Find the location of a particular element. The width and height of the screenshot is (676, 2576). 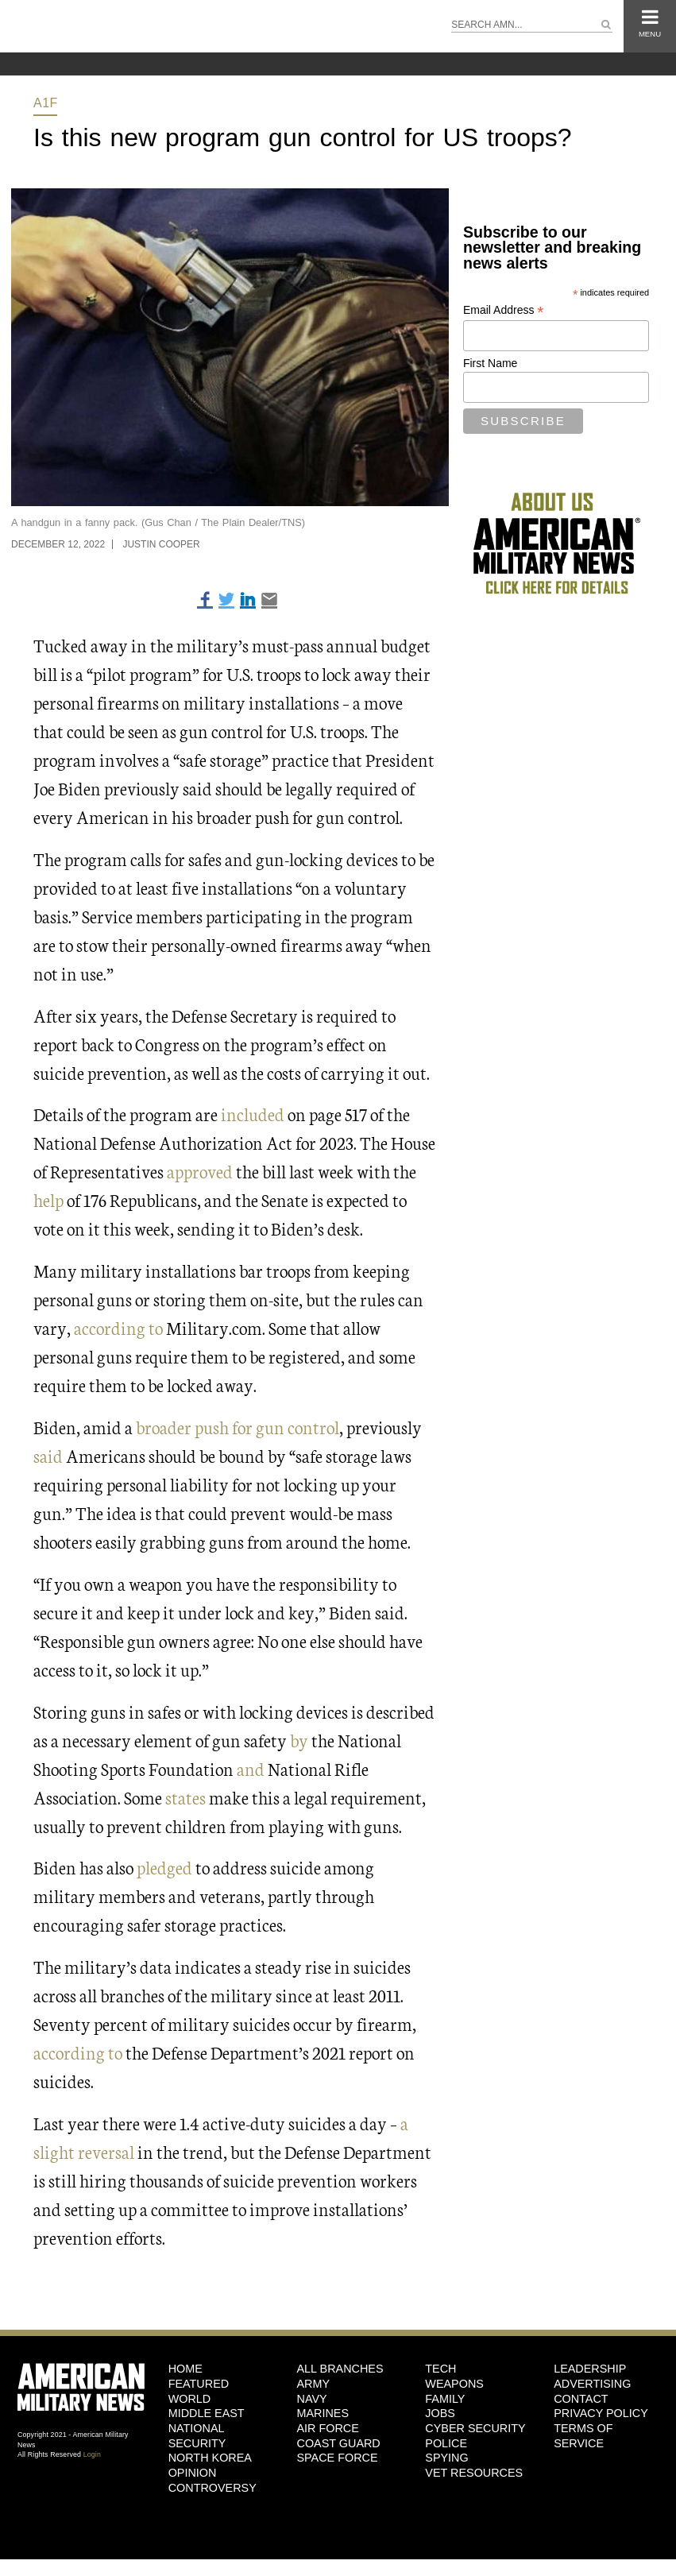

Family is located at coordinates (445, 2398).